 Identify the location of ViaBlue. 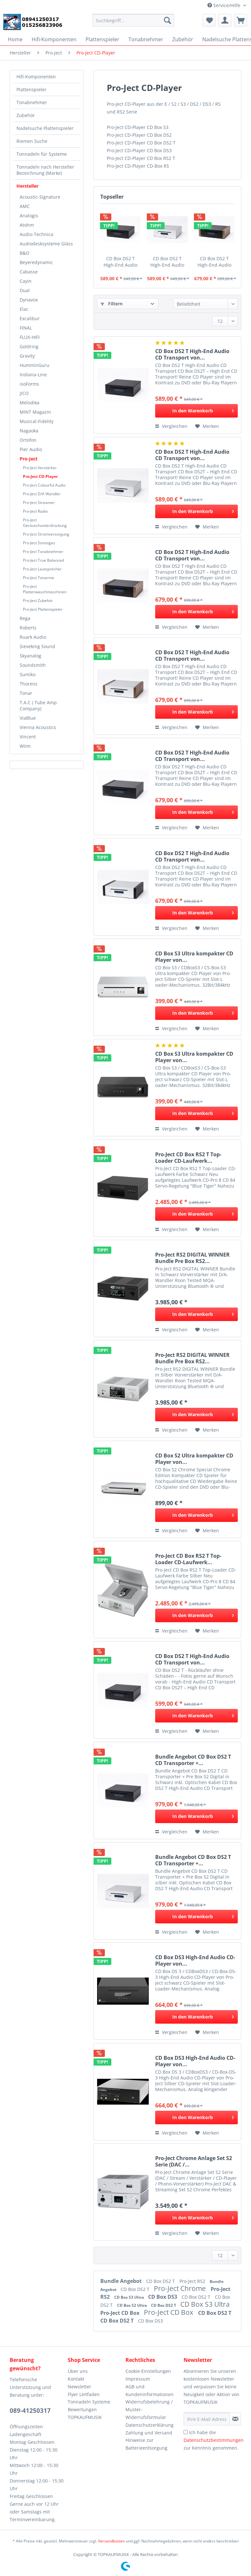
(28, 718).